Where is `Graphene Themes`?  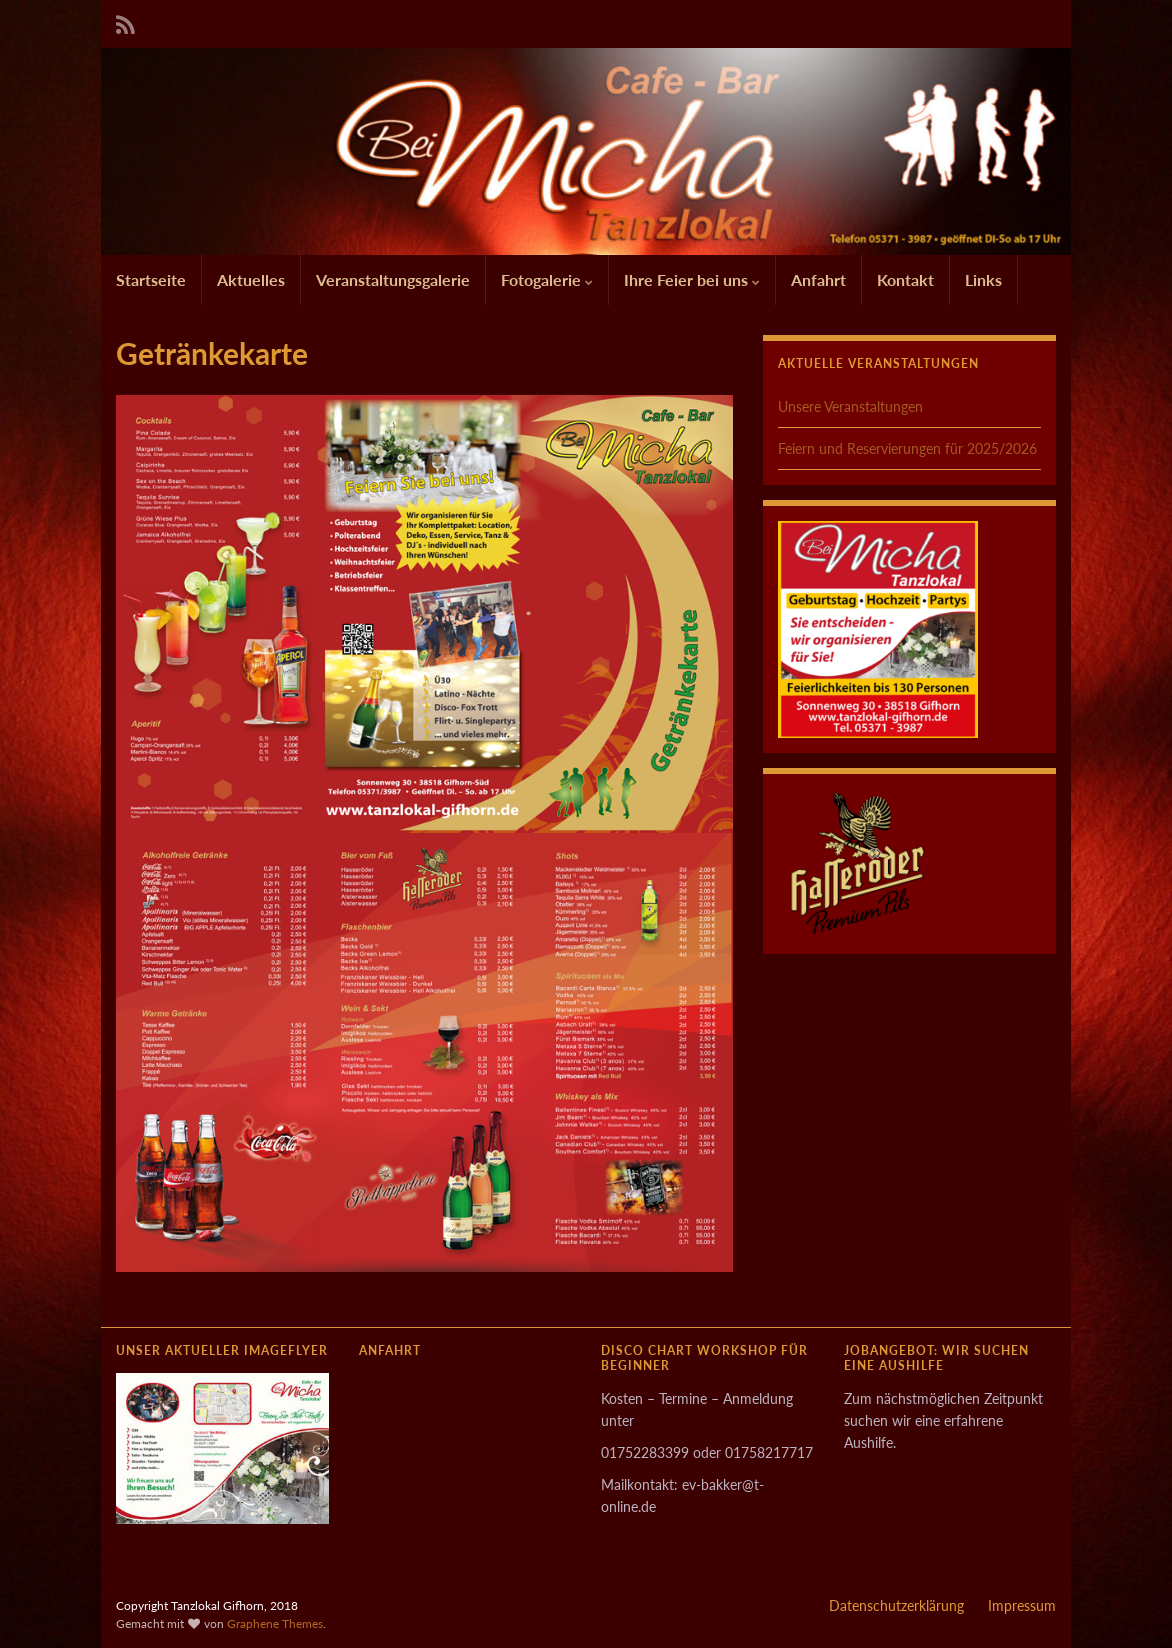 Graphene Themes is located at coordinates (275, 1623).